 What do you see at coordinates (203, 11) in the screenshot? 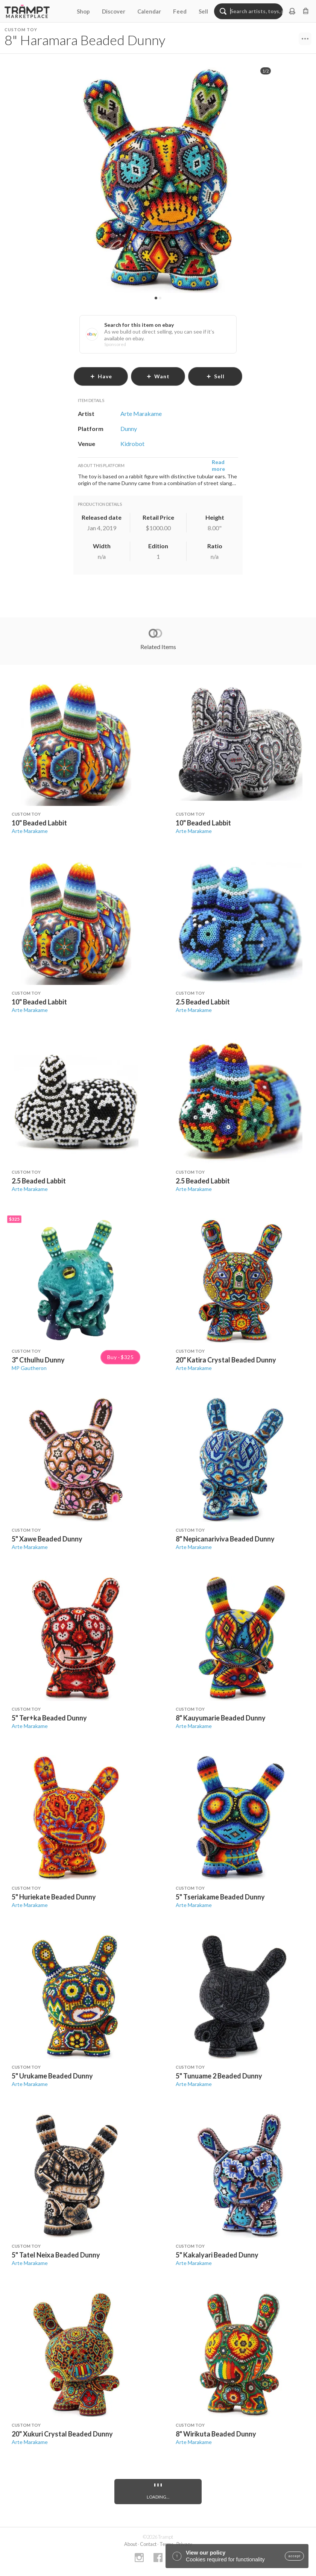
I see `Sell` at bounding box center [203, 11].